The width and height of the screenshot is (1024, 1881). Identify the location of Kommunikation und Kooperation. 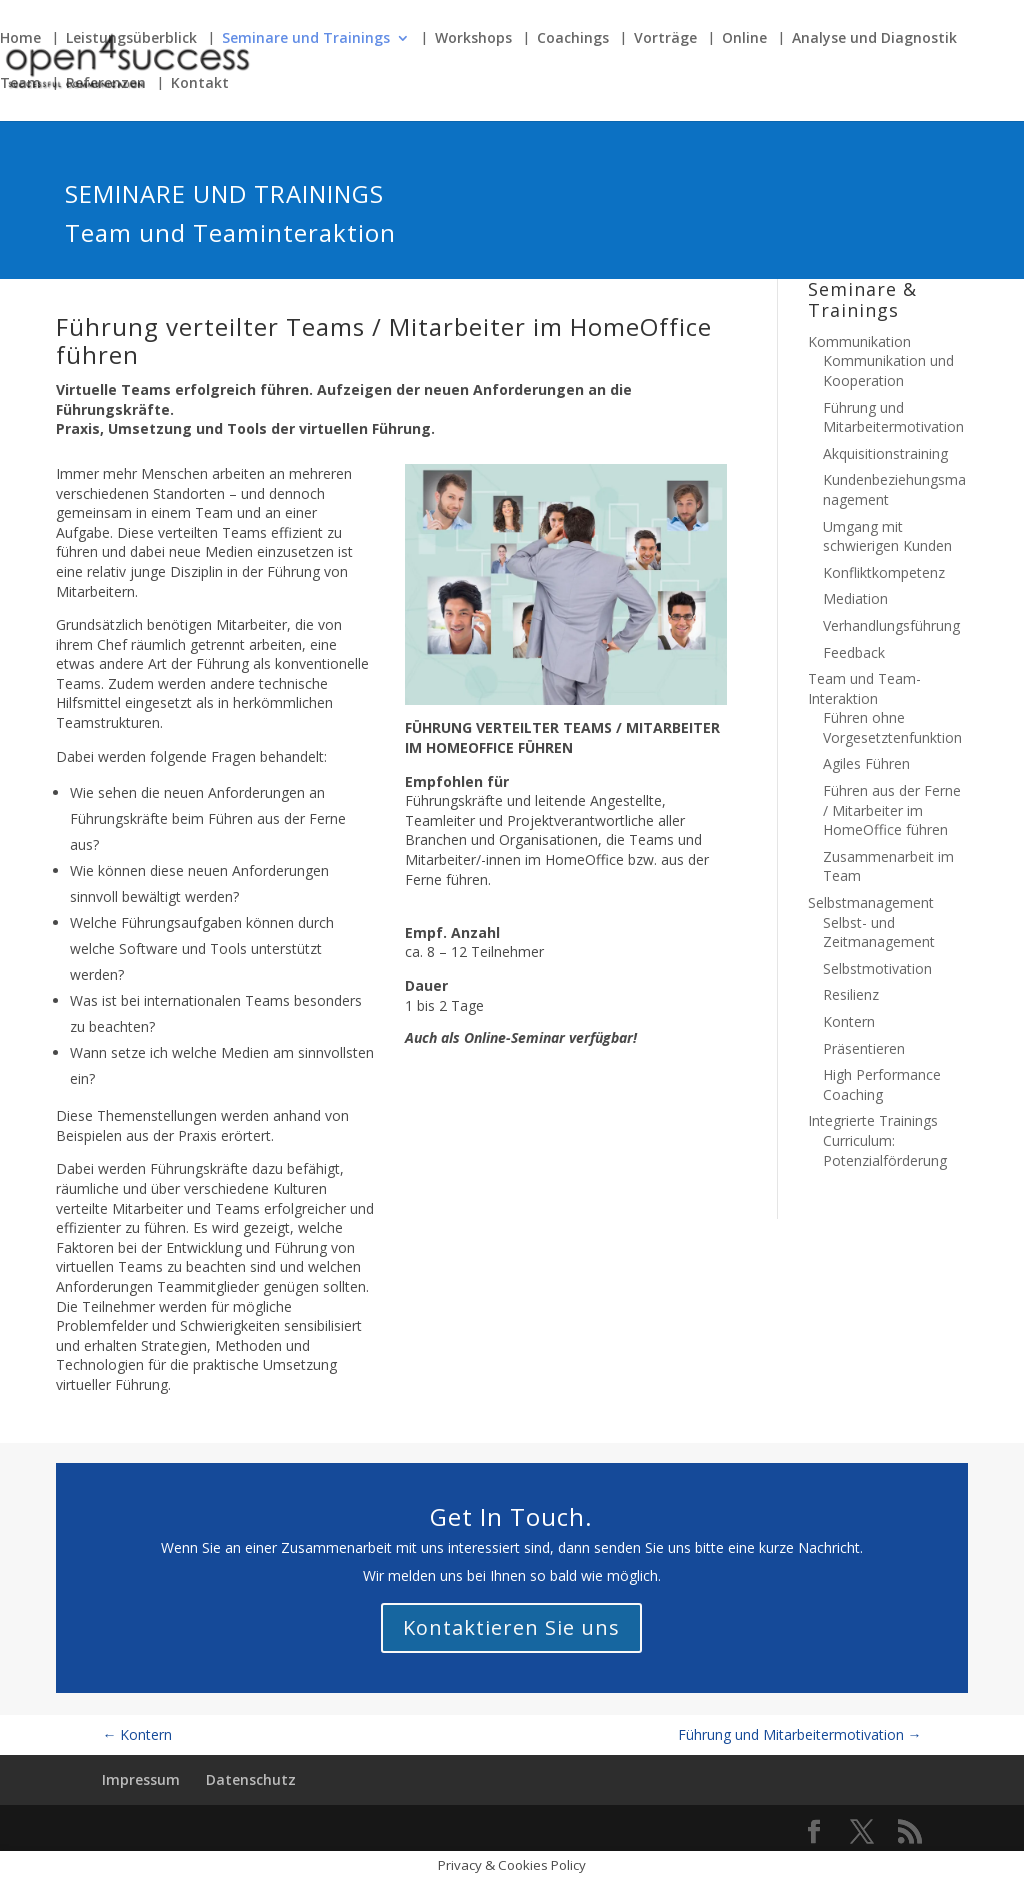
(888, 370).